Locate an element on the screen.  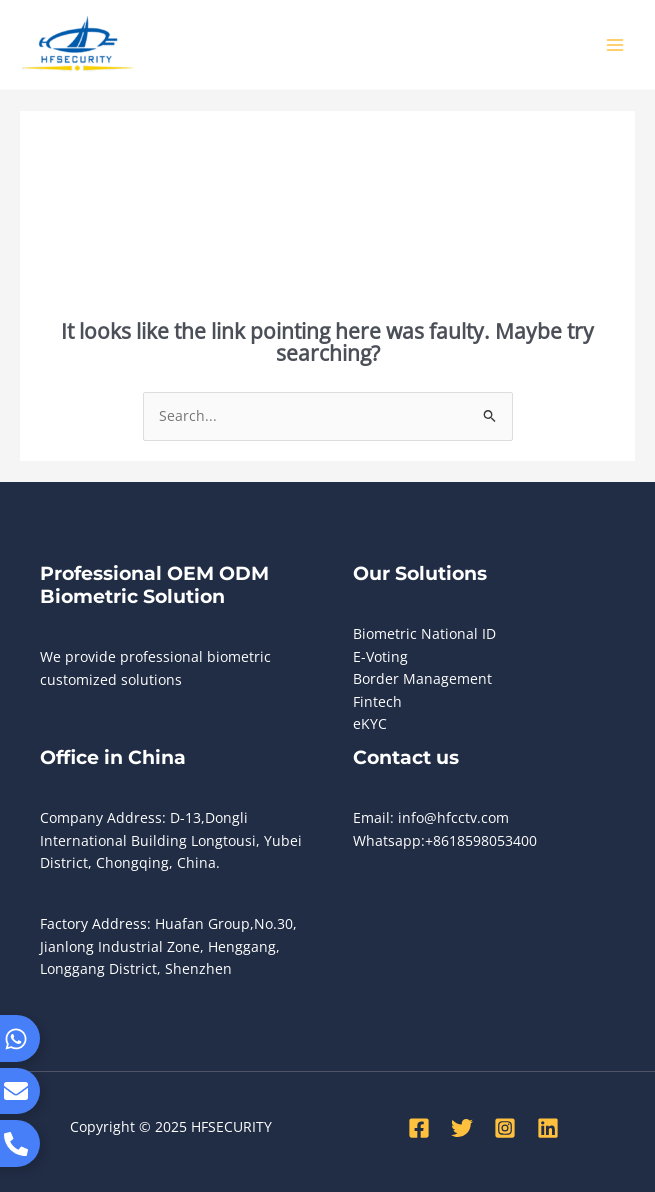
[Linkedin] is located at coordinates (548, 1128).